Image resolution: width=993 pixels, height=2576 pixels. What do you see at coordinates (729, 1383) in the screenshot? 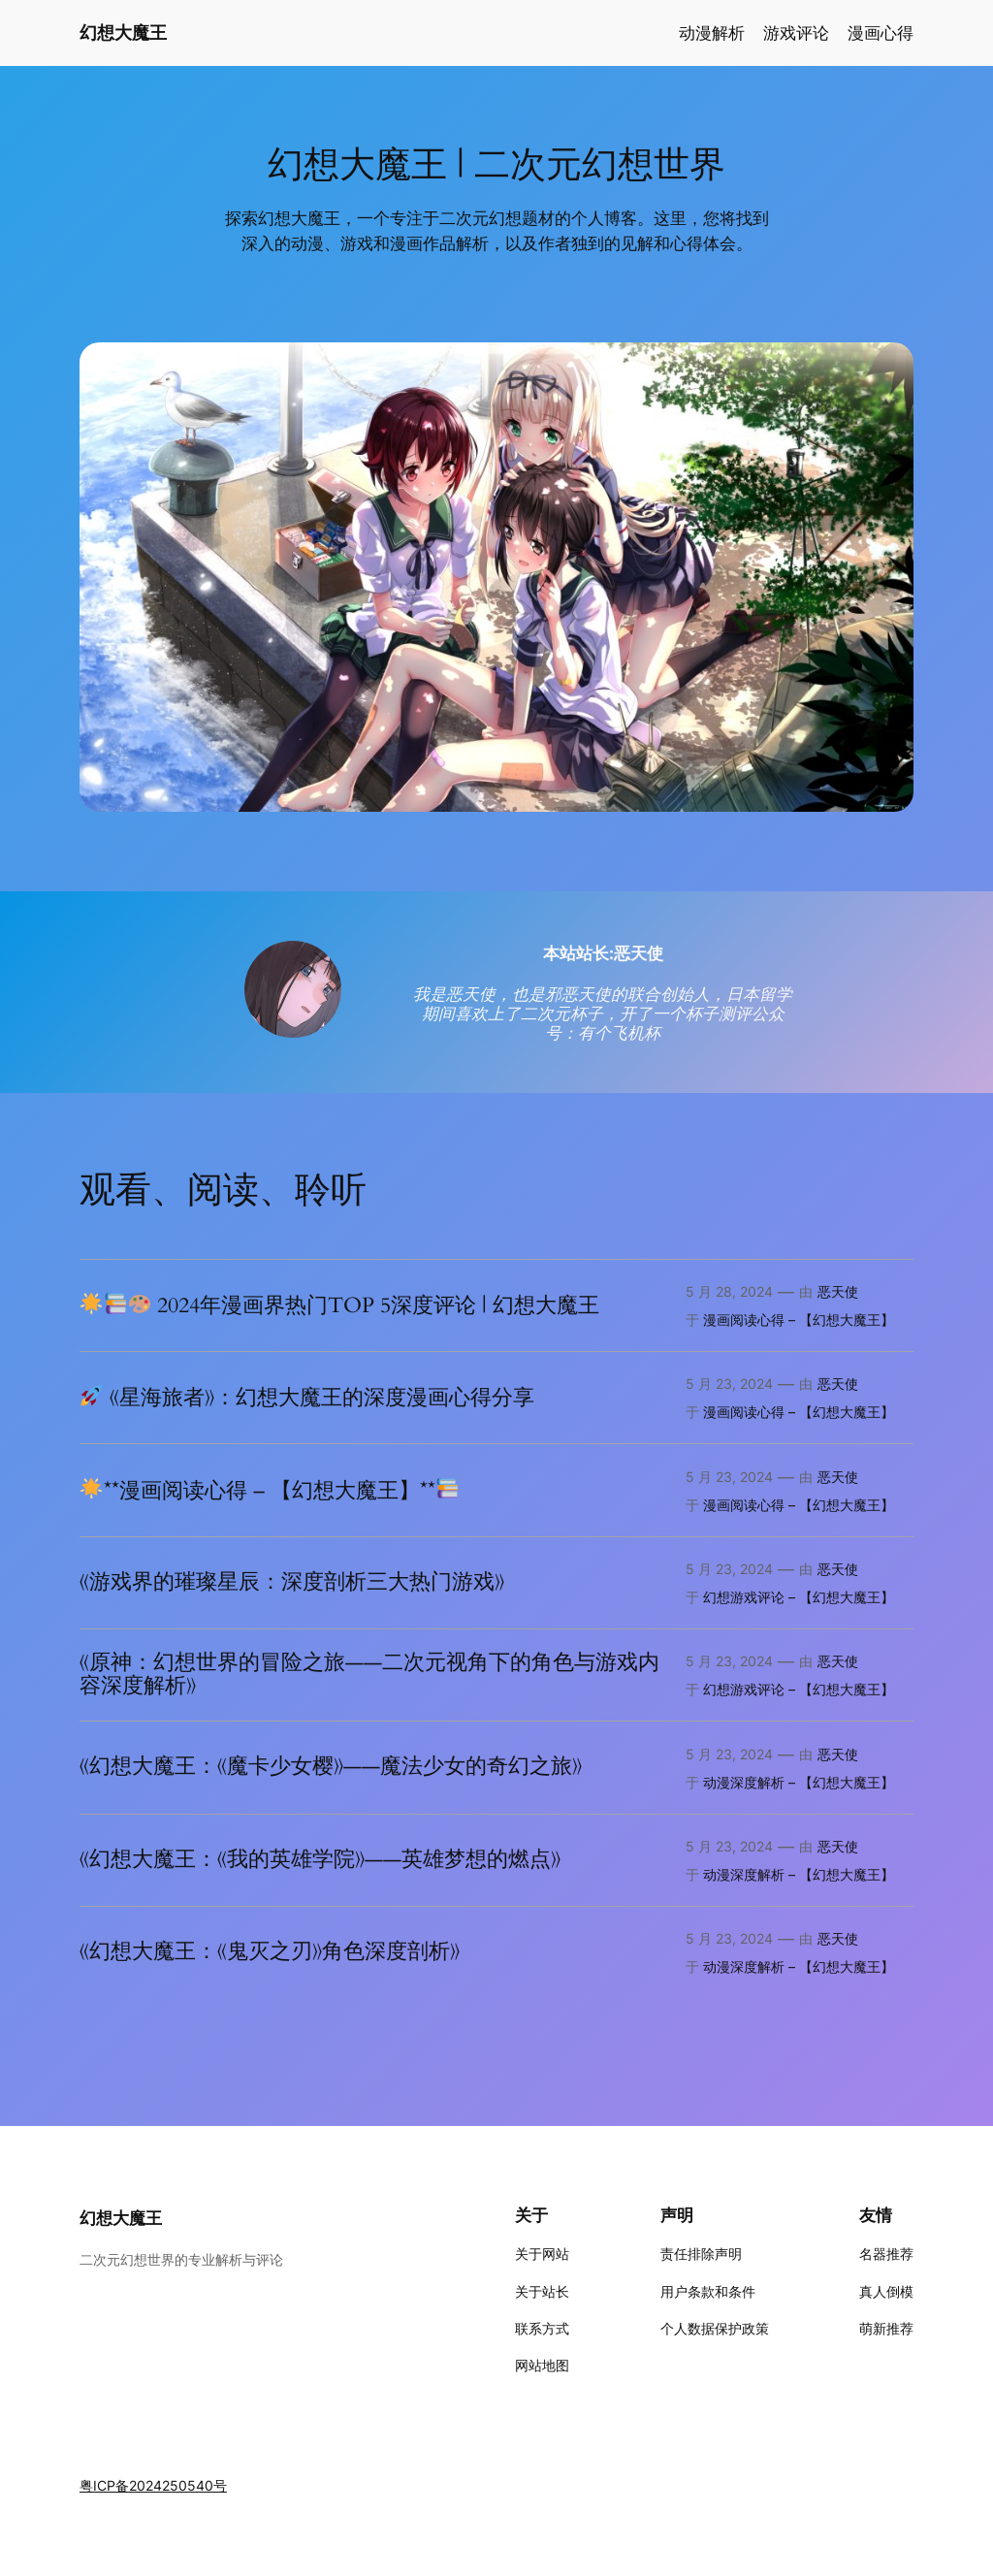
I see `5 月 23, 2024` at bounding box center [729, 1383].